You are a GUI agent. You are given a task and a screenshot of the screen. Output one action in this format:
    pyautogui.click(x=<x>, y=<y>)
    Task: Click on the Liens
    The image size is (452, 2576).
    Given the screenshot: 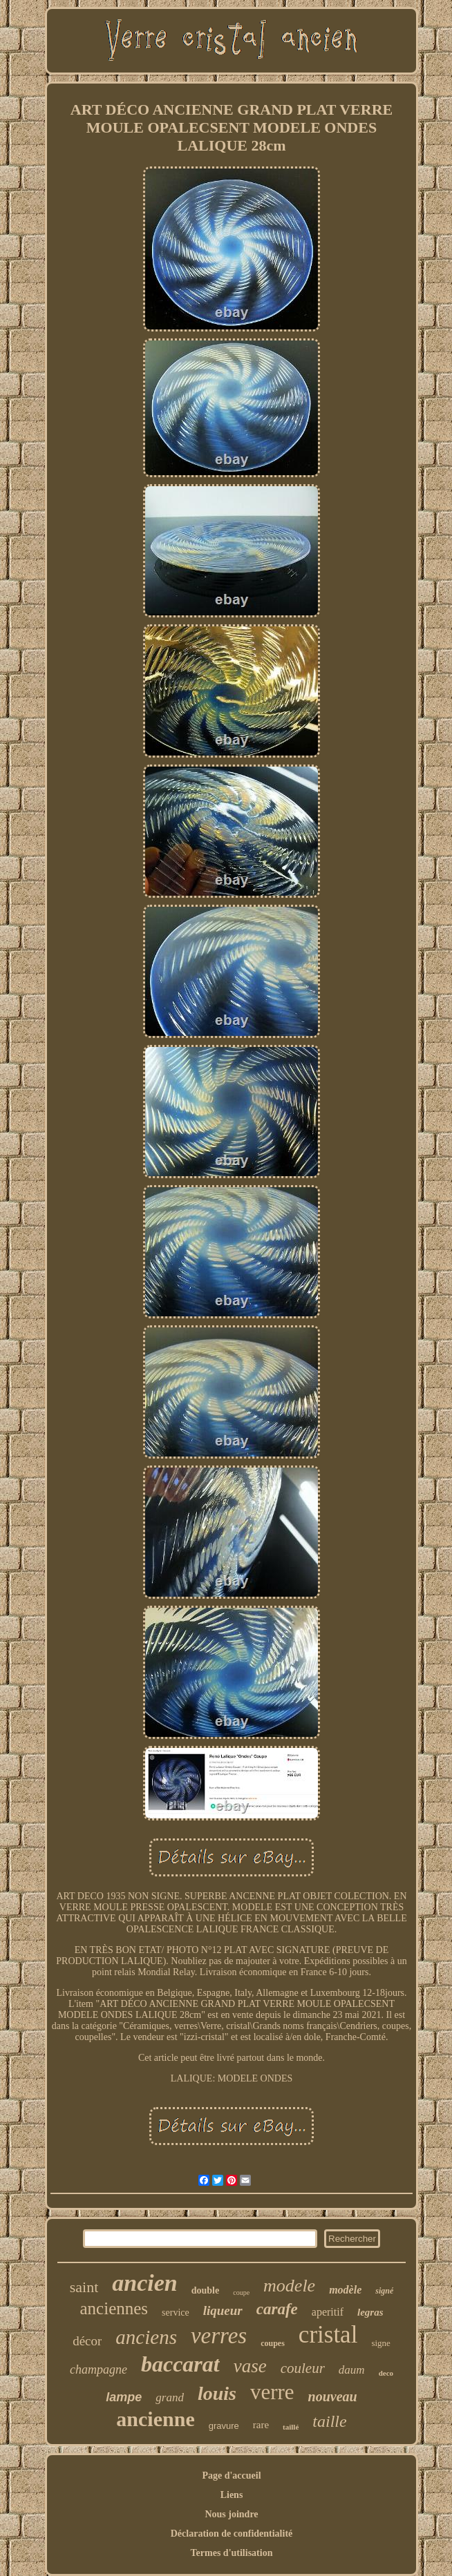 What is the action you would take?
    pyautogui.click(x=231, y=2495)
    